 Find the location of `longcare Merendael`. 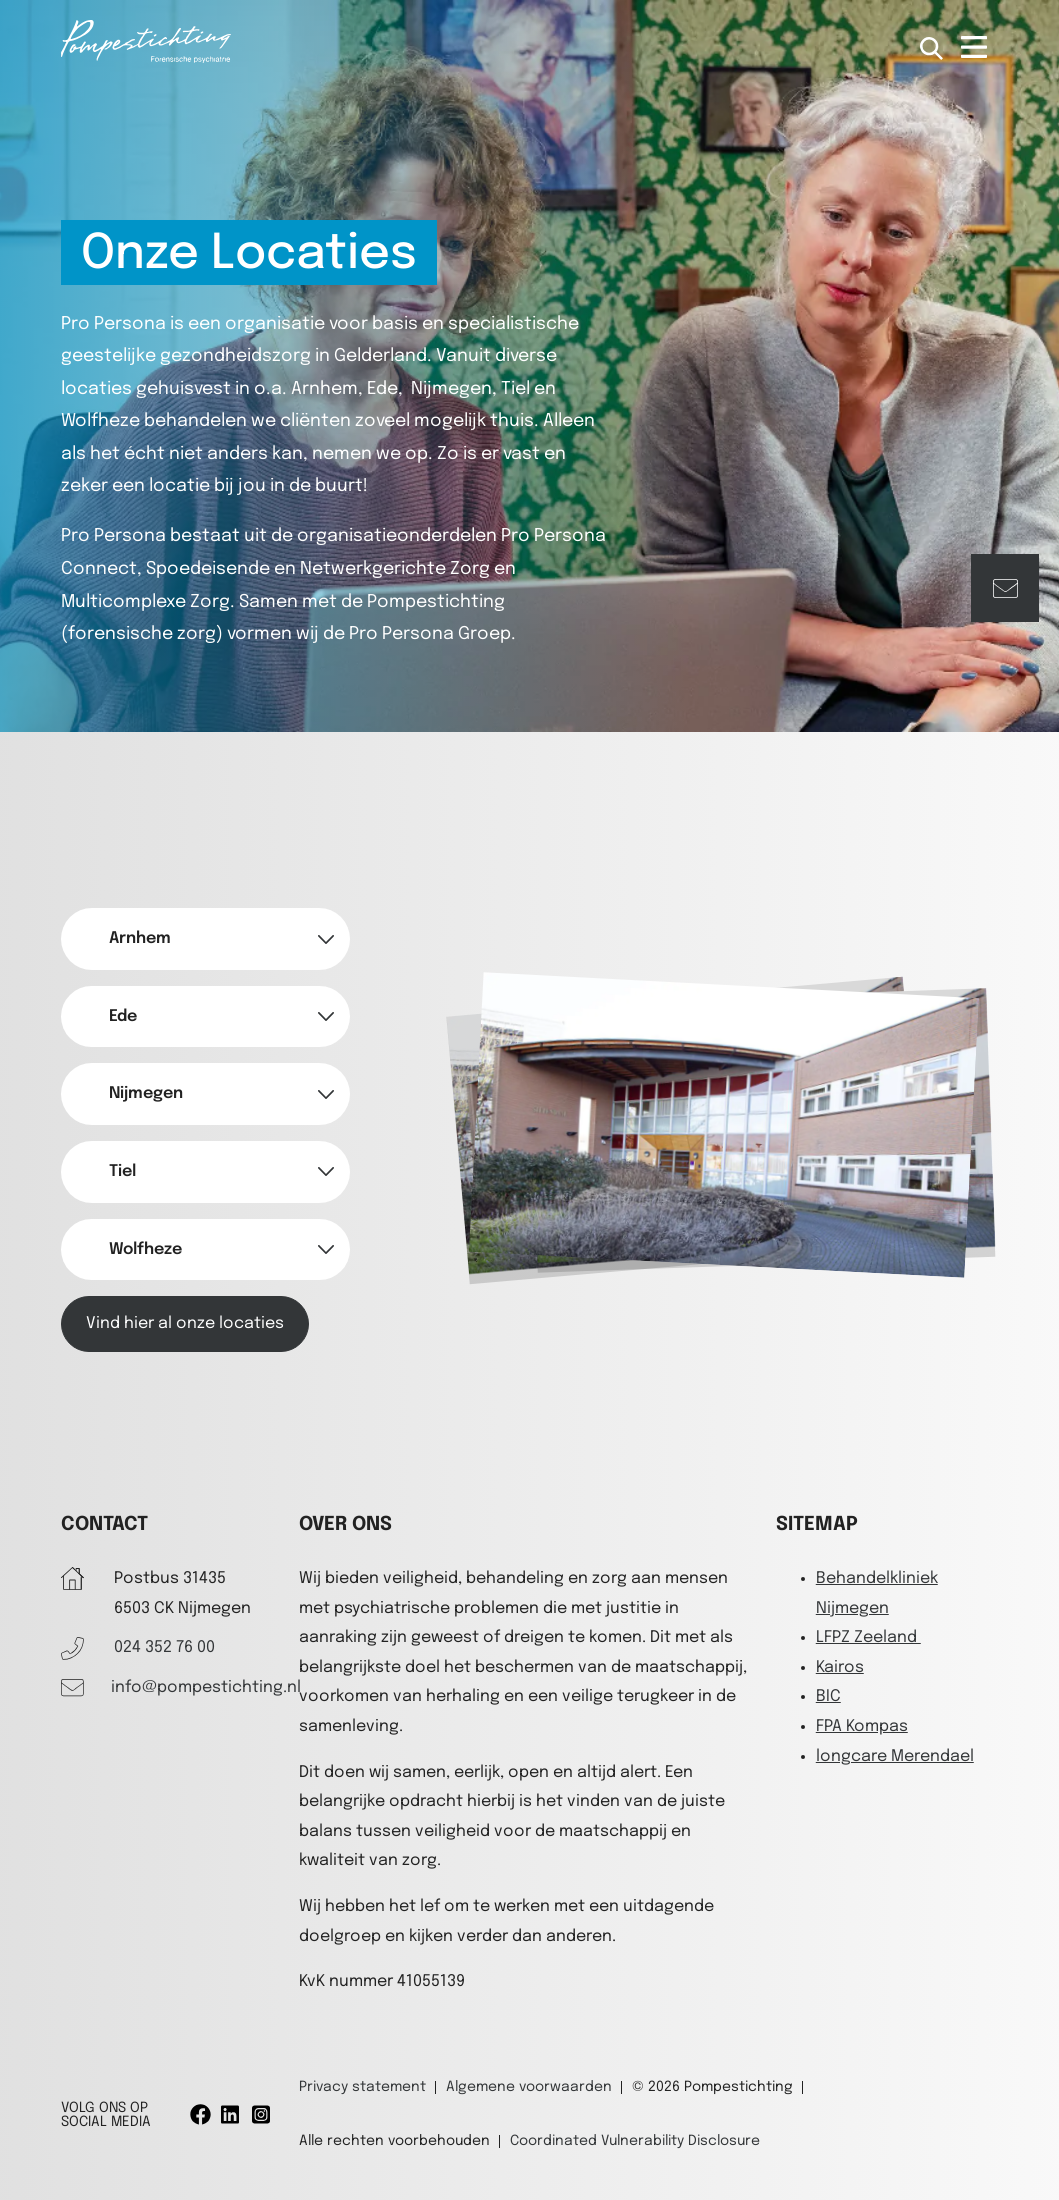

longcare Merendael is located at coordinates (895, 1756).